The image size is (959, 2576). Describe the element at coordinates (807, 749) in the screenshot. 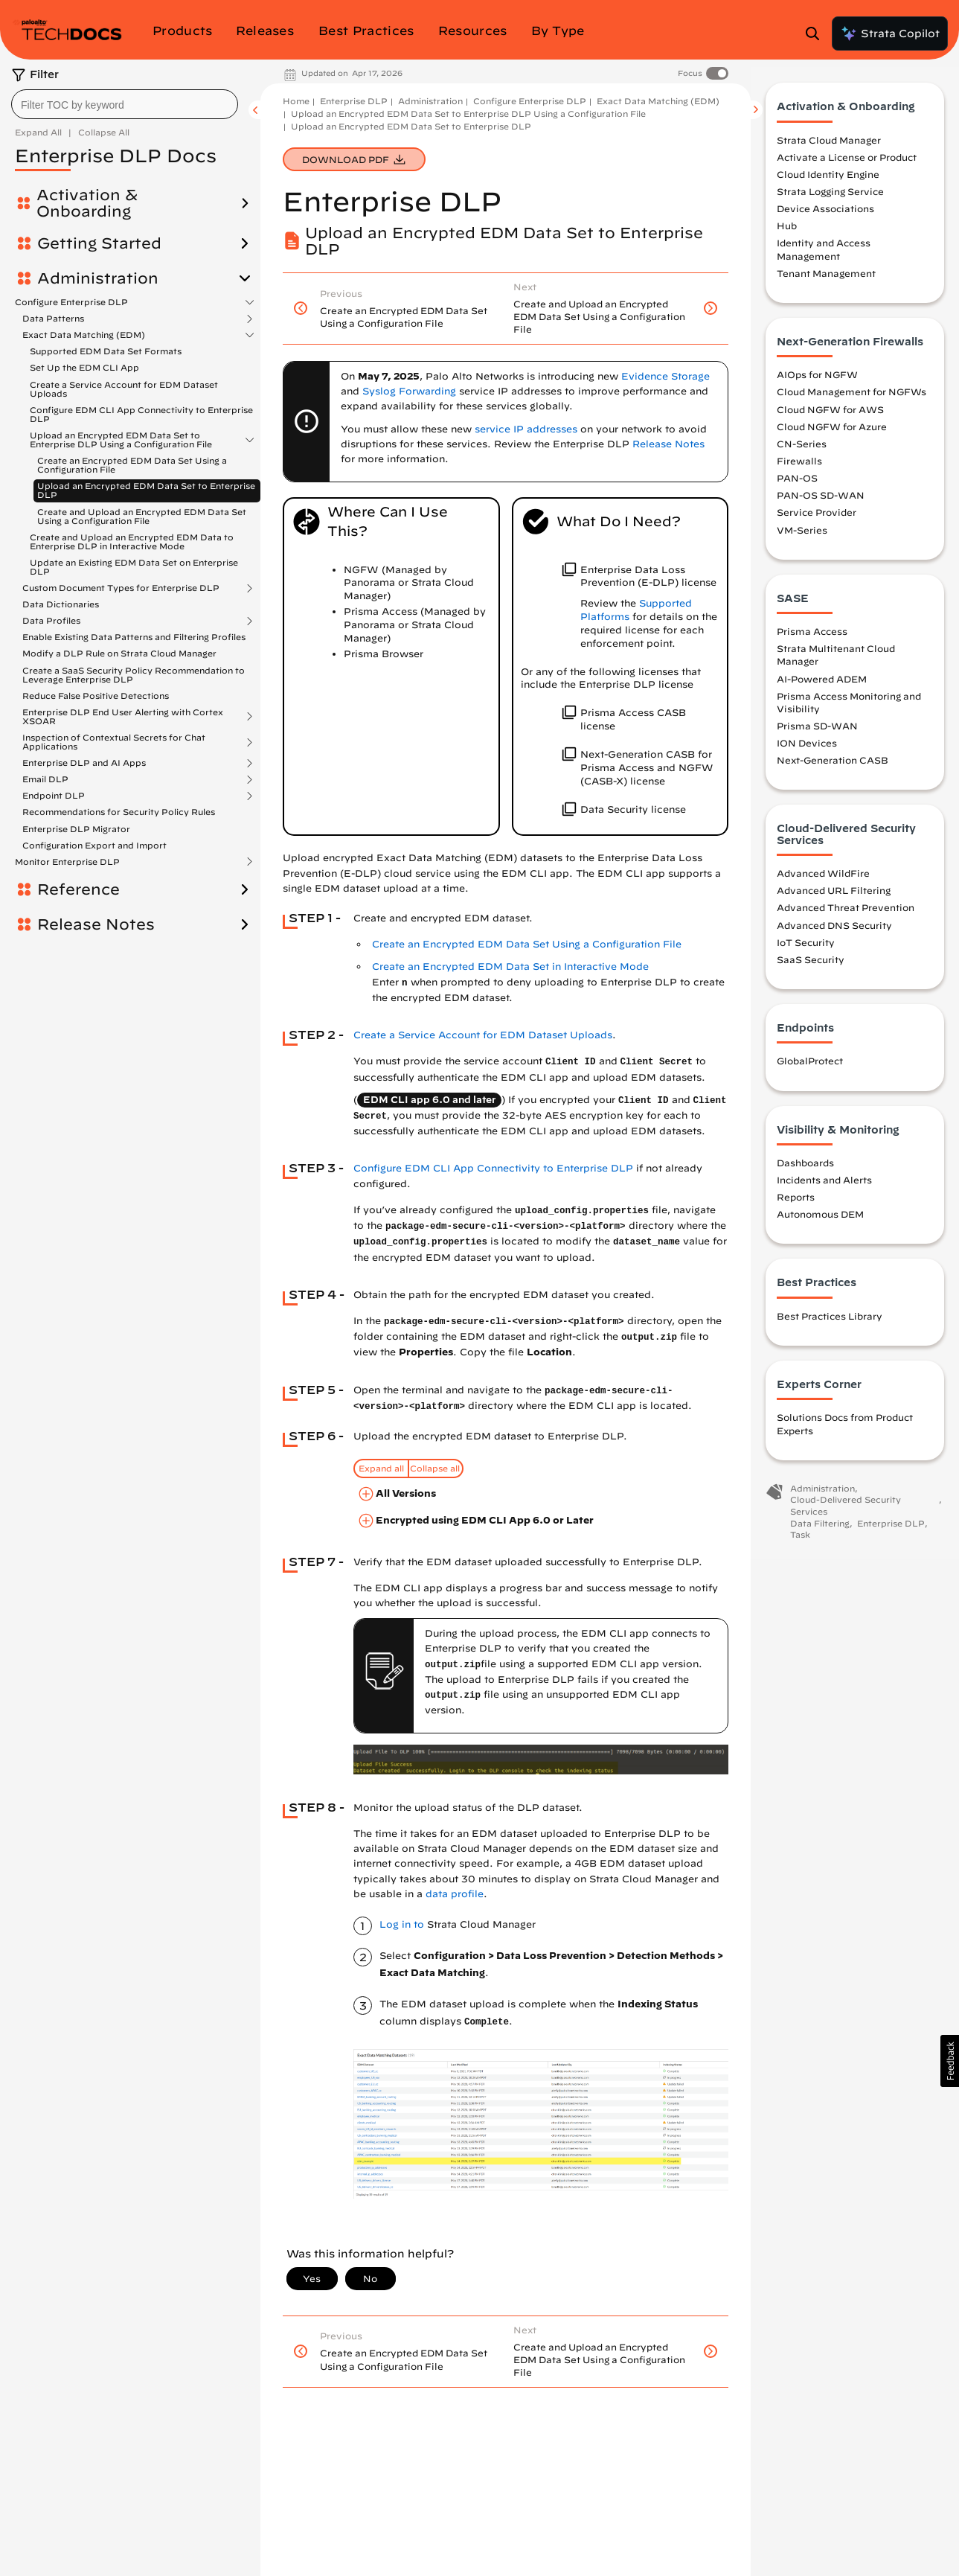

I see `ION Devices` at that location.